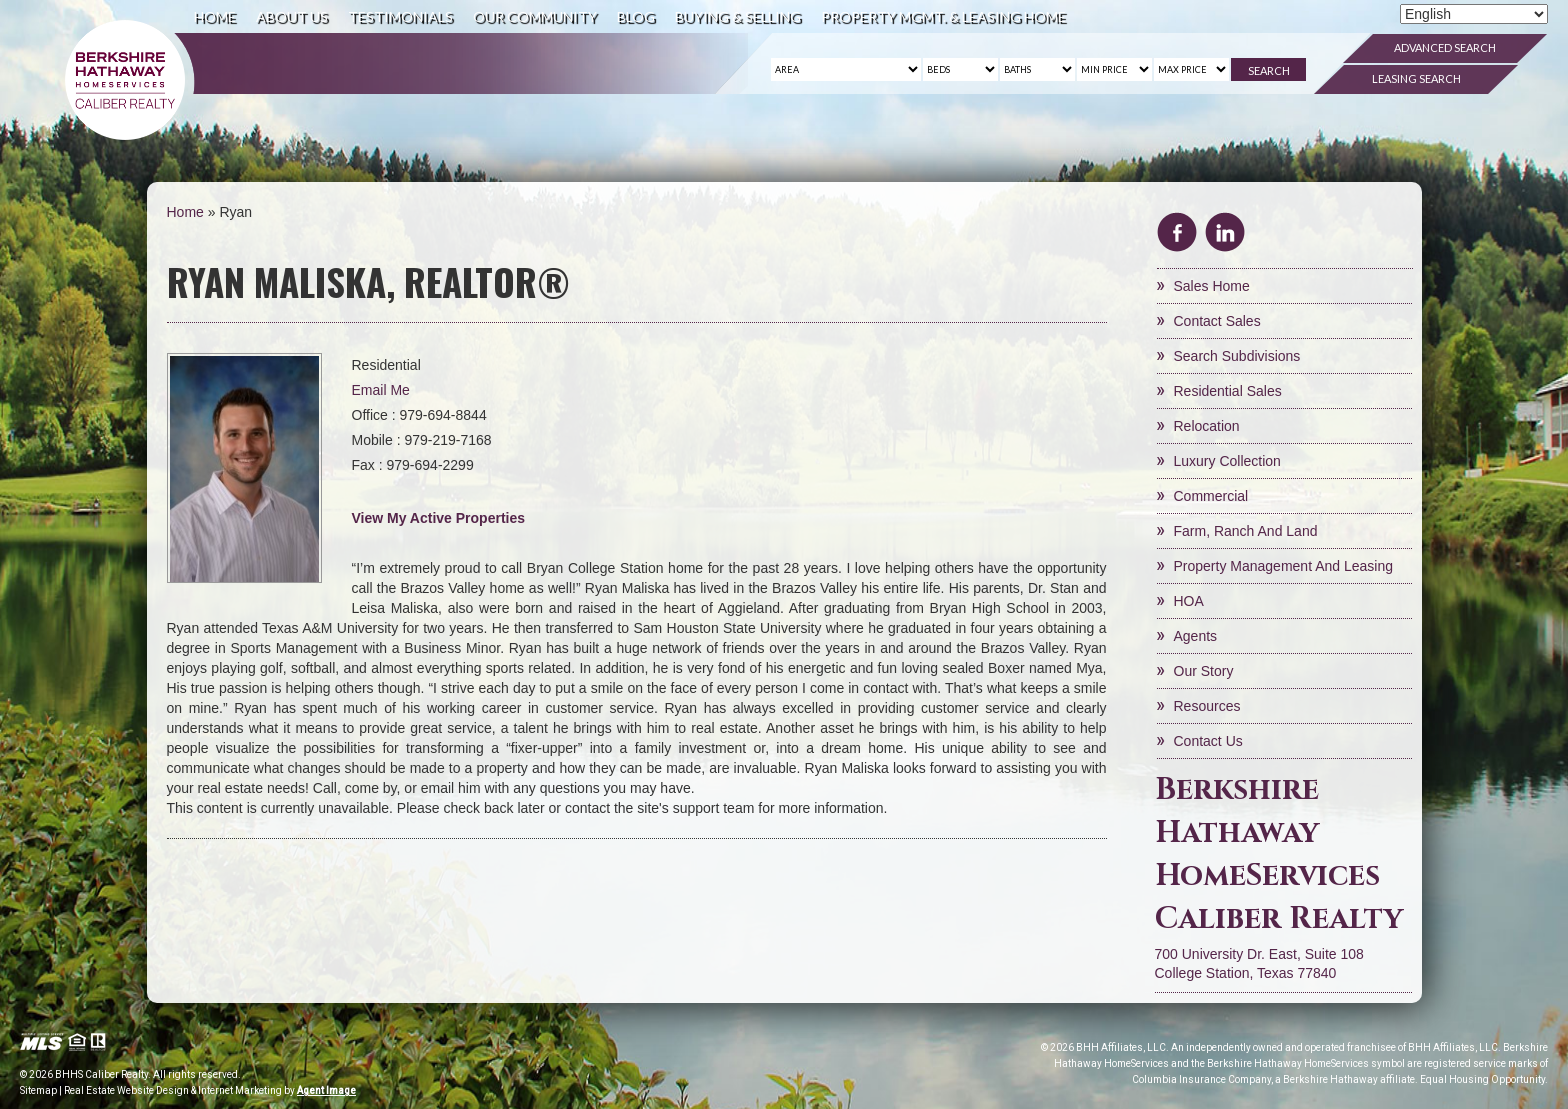 This screenshot has width=1568, height=1109. I want to click on Buying & Selling, so click(738, 16).